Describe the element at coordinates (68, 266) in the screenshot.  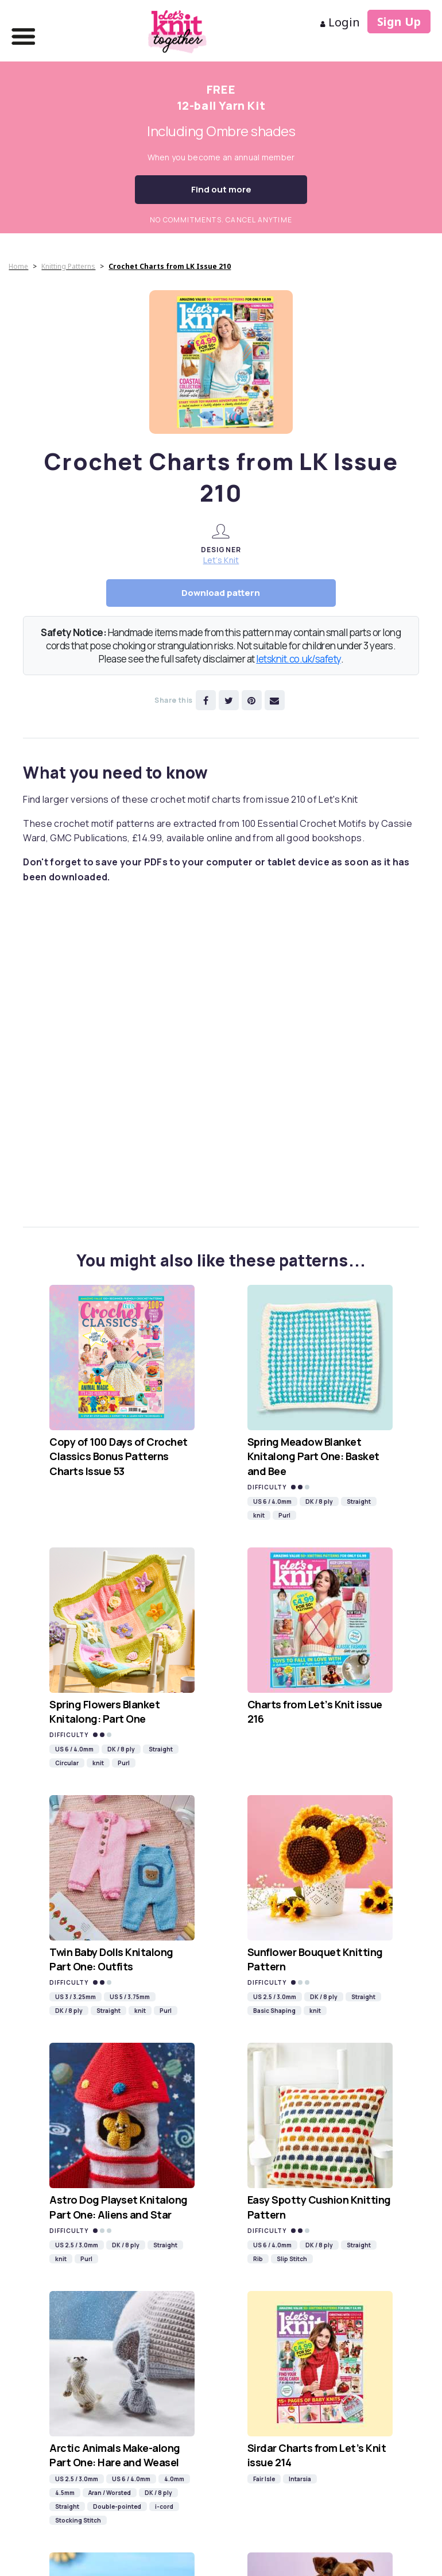
I see `Knitting Patterns` at that location.